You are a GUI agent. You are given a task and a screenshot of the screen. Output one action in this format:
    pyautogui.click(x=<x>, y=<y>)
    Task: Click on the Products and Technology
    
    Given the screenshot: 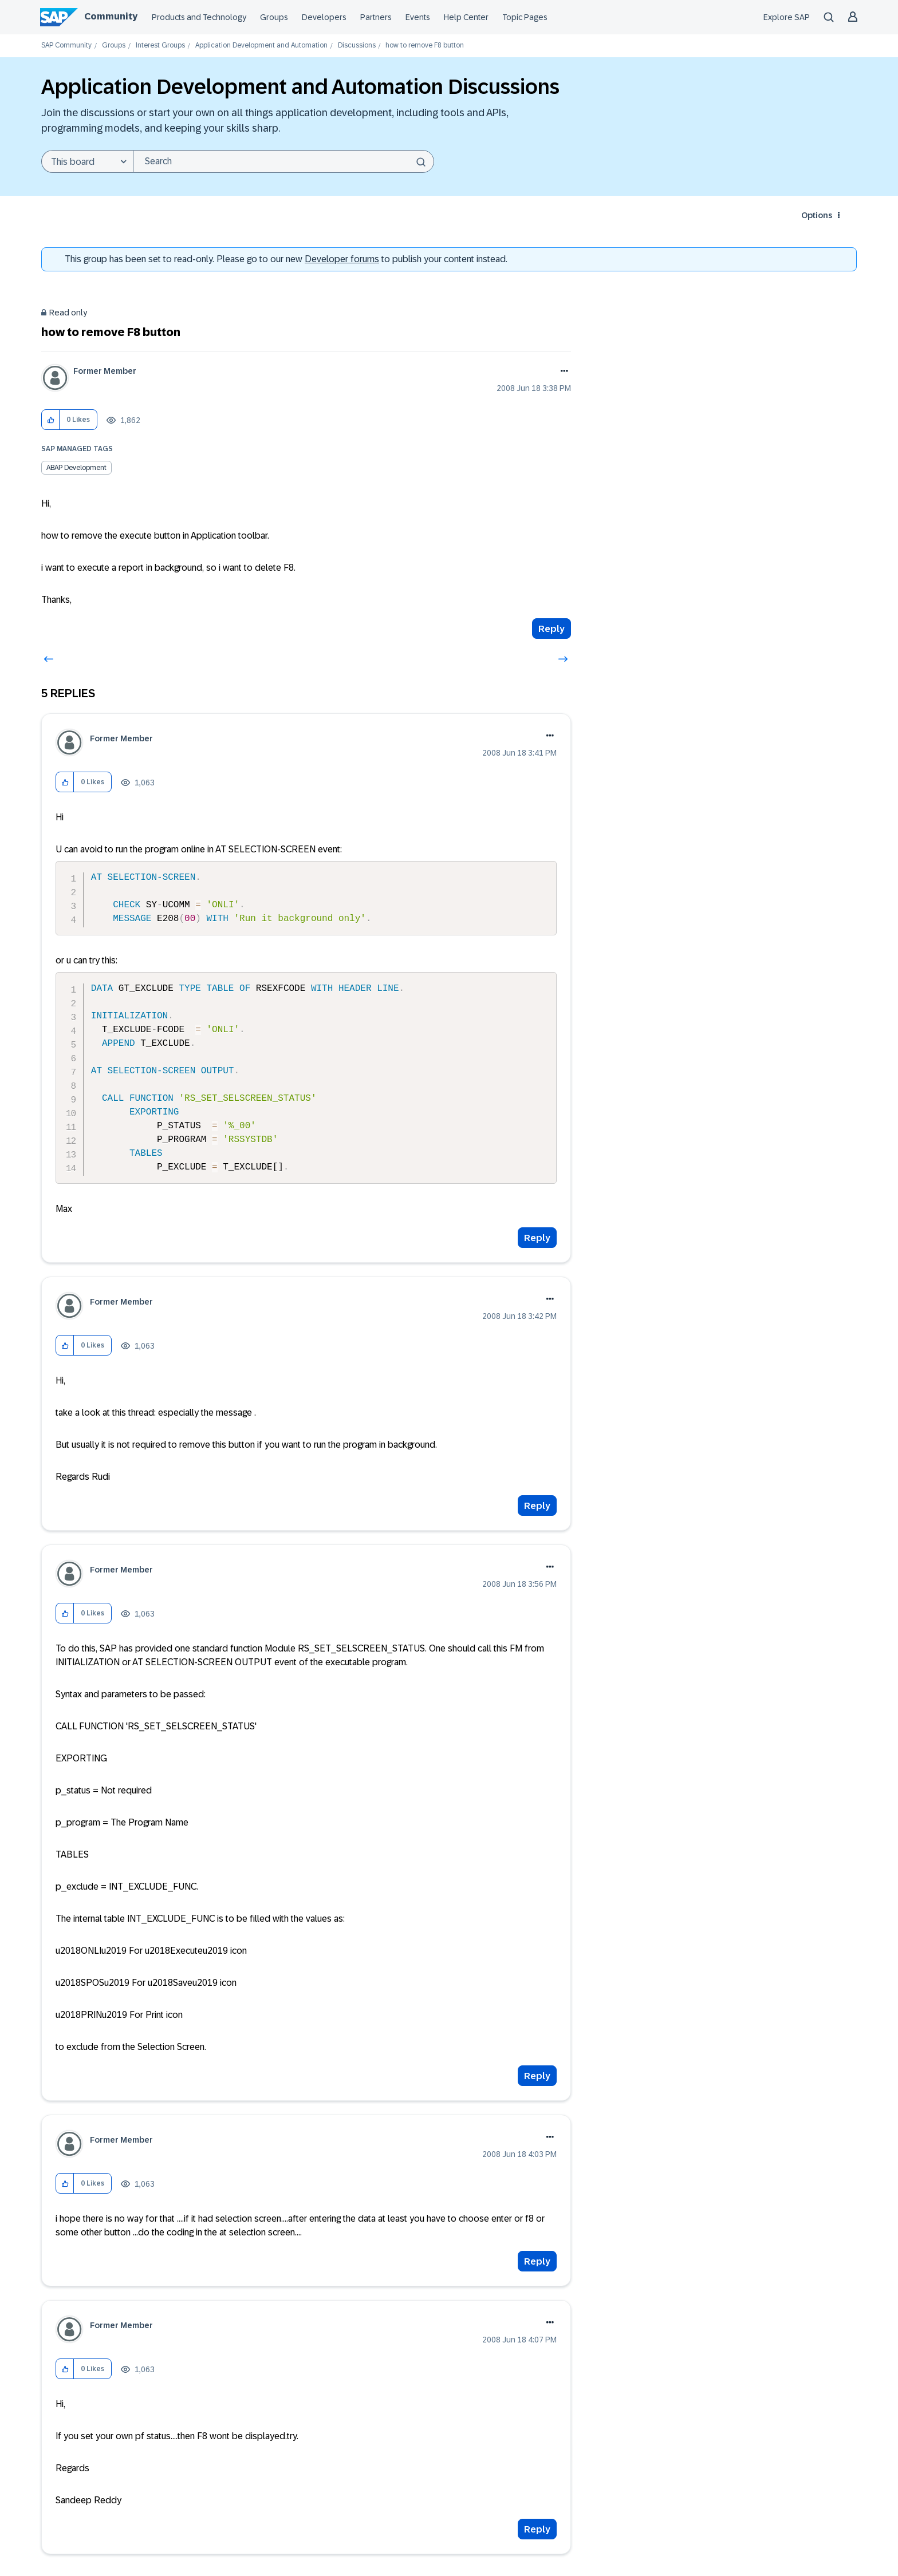 What is the action you would take?
    pyautogui.click(x=199, y=17)
    